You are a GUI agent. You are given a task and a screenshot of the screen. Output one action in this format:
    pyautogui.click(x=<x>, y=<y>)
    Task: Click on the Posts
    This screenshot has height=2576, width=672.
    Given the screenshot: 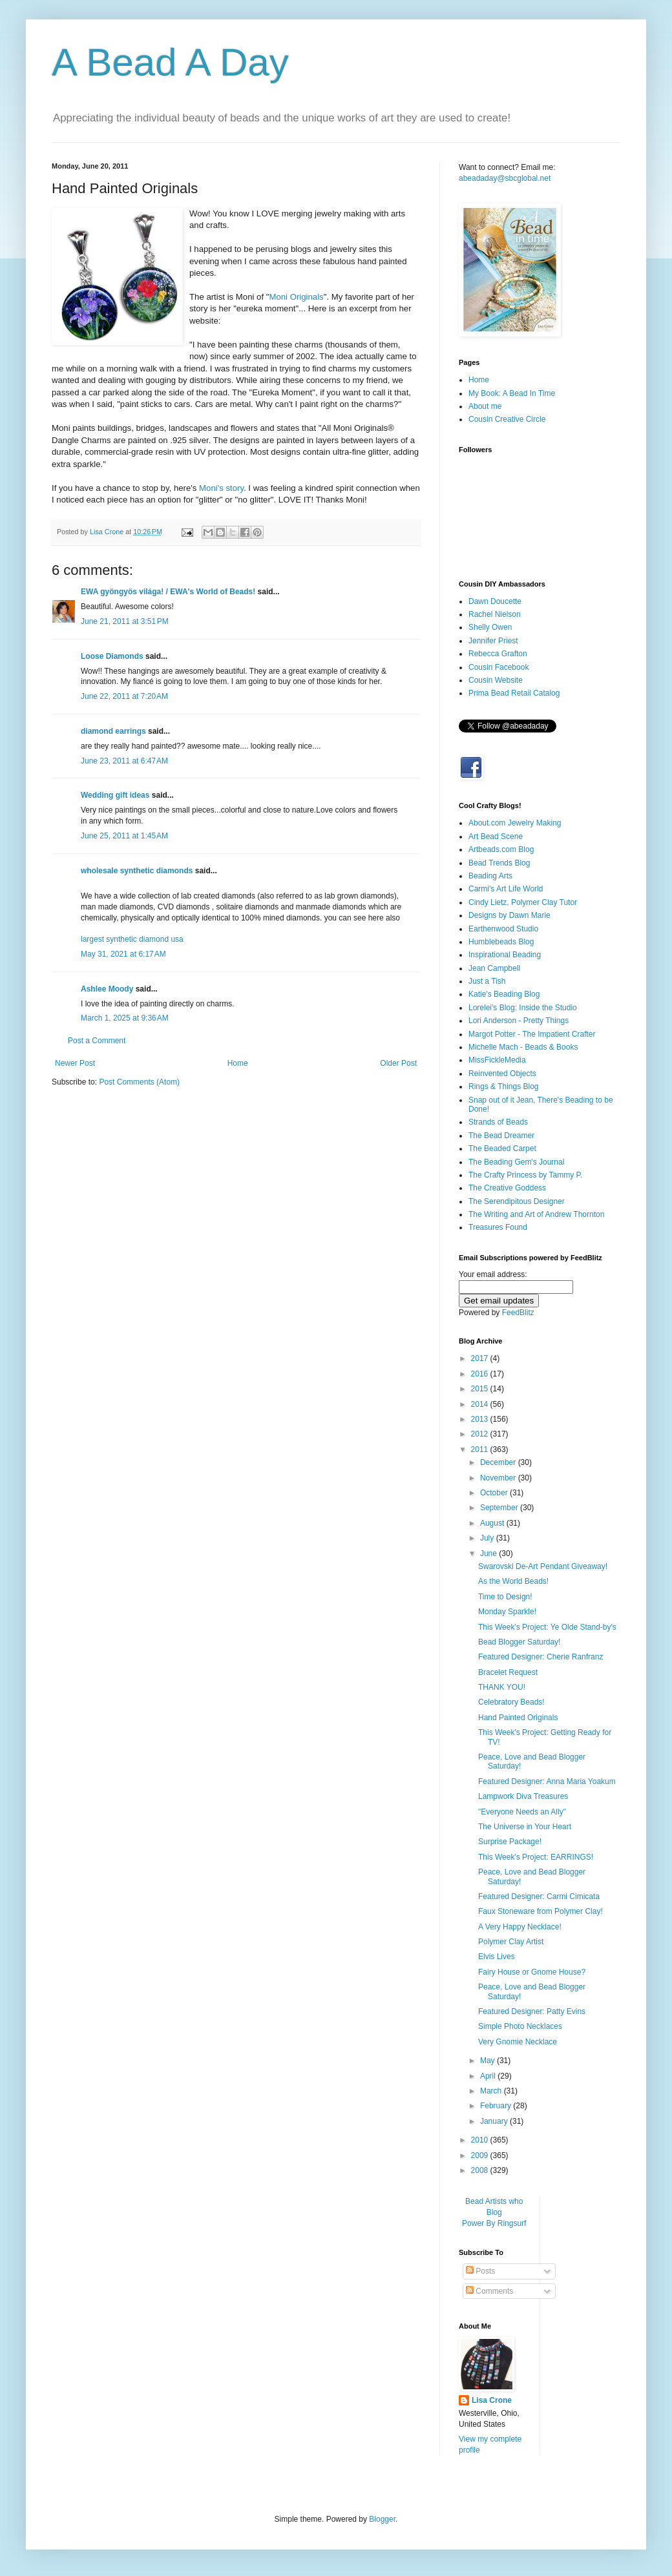 What is the action you would take?
    pyautogui.click(x=480, y=2271)
    